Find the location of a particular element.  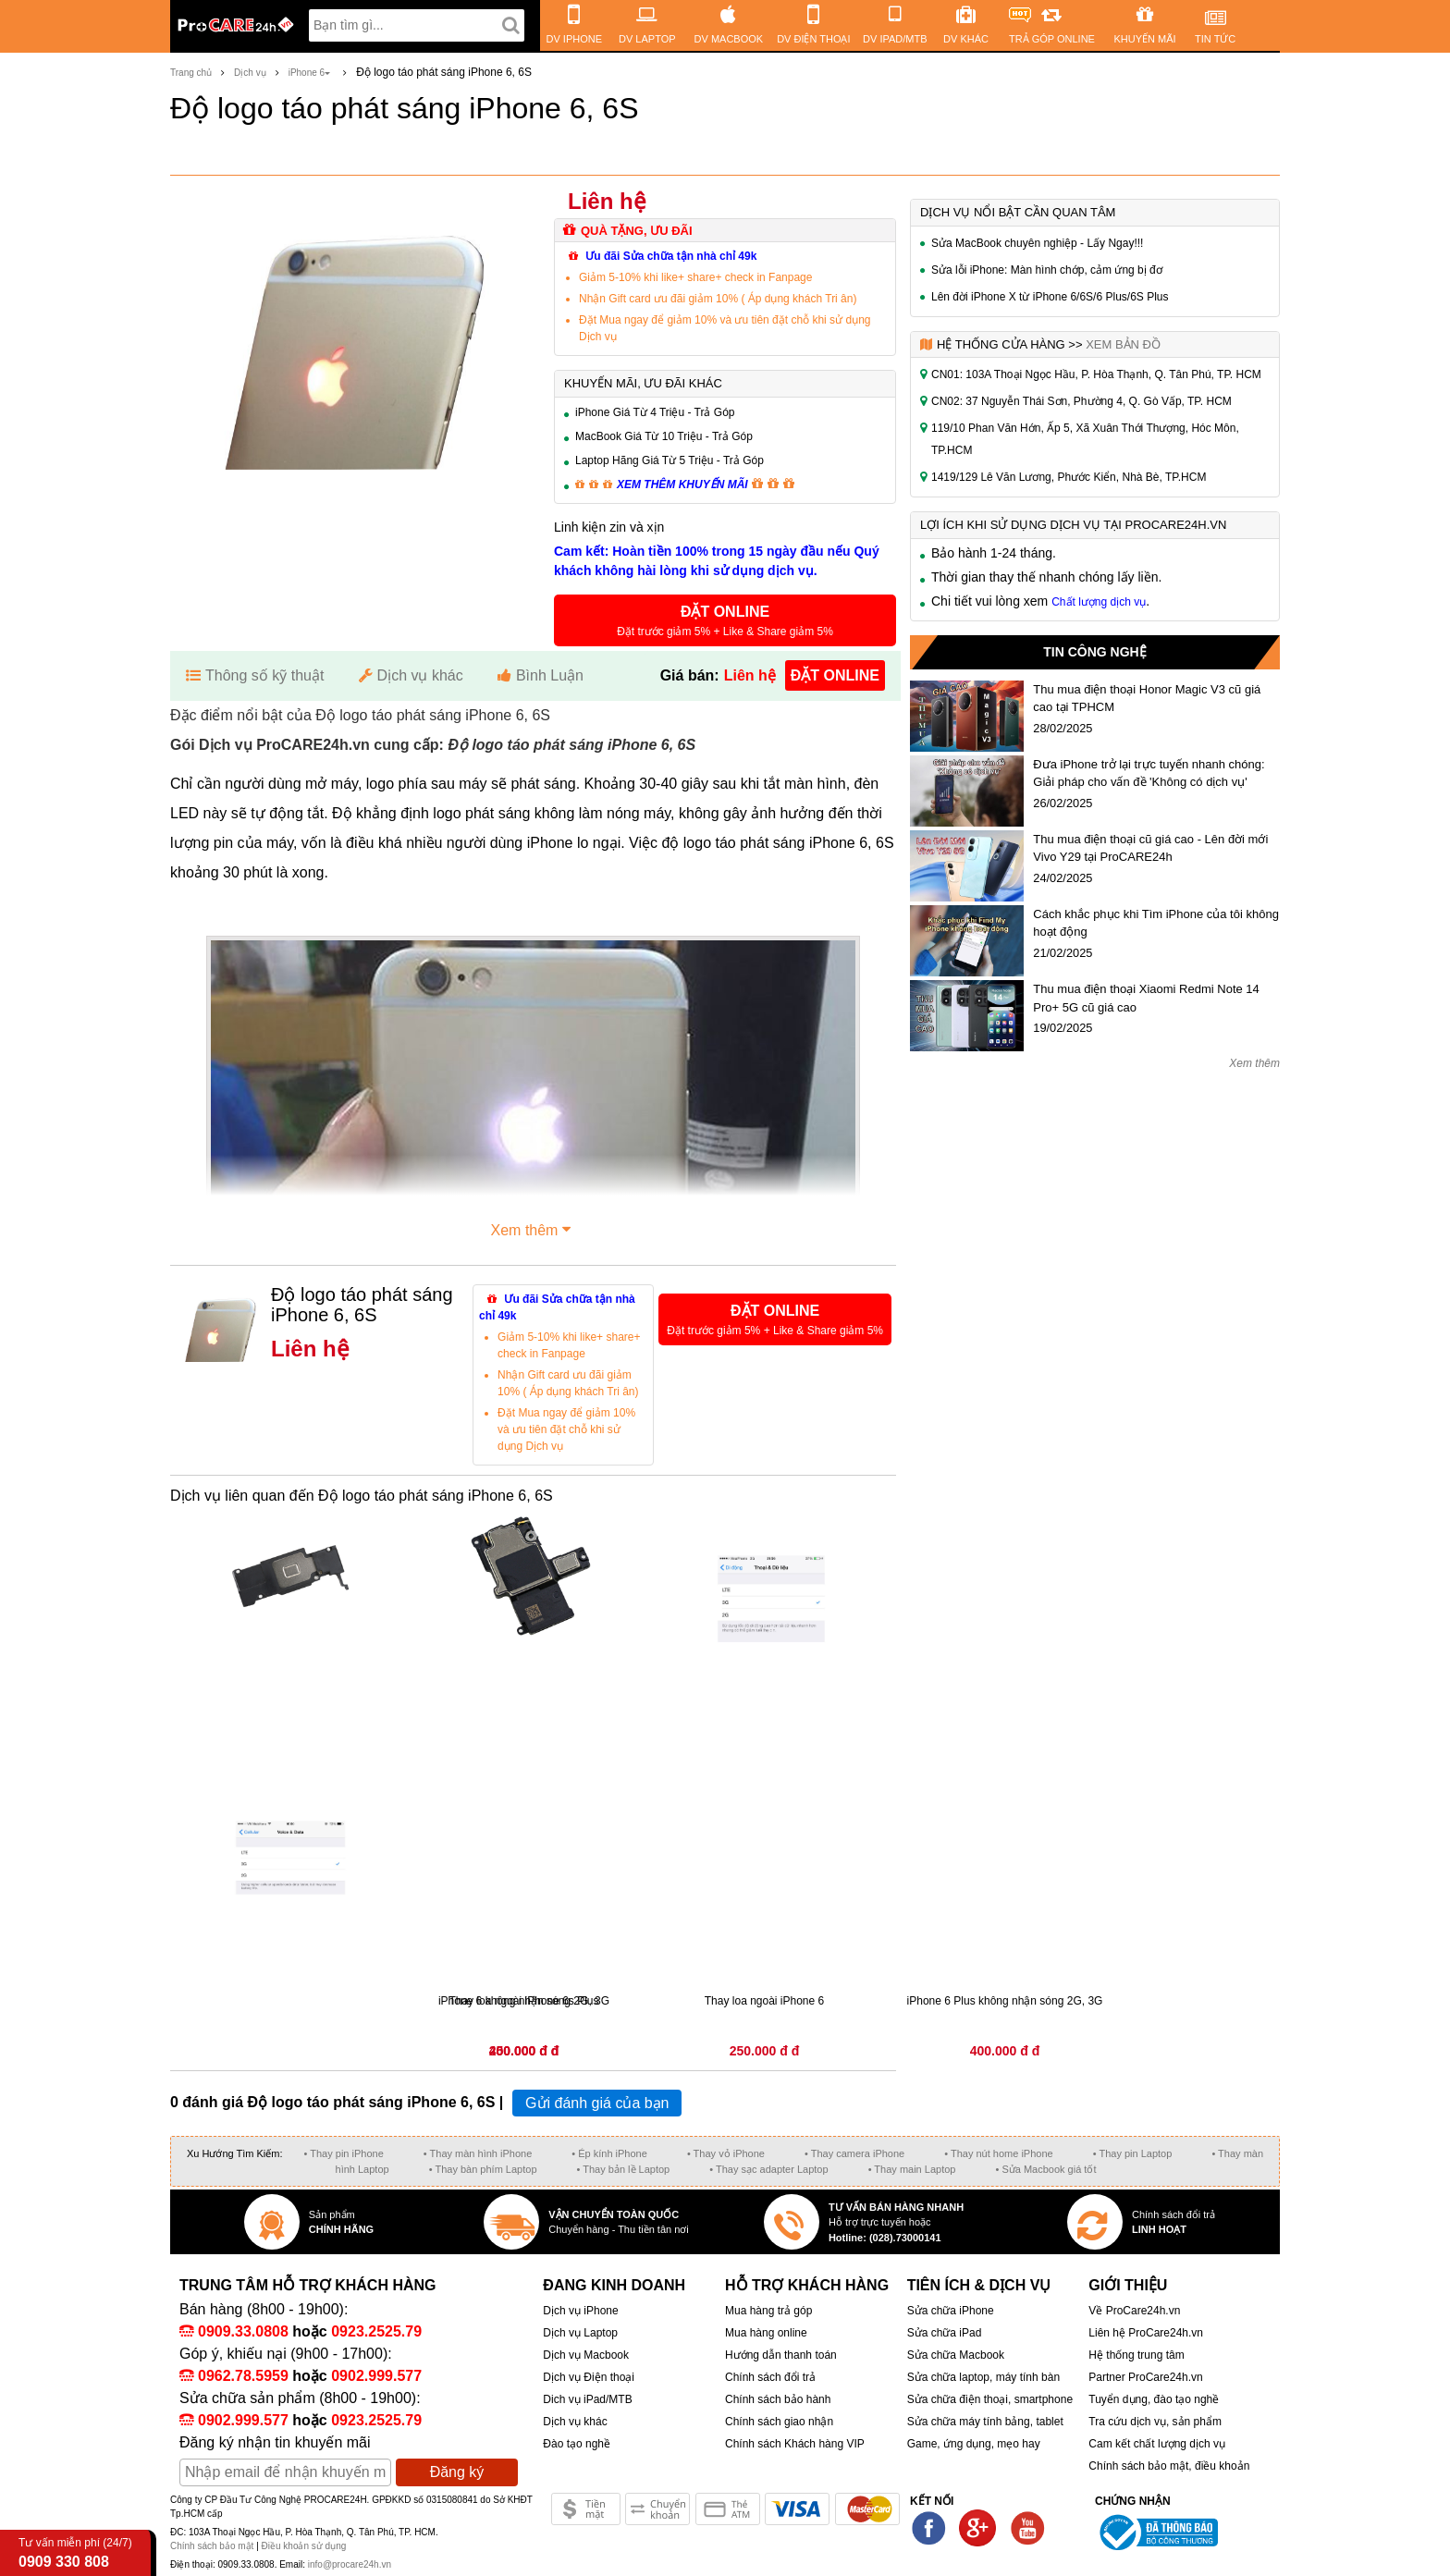

Sửa MacBook chuyên nghiệp - Lấy Ngay!!! is located at coordinates (1037, 243).